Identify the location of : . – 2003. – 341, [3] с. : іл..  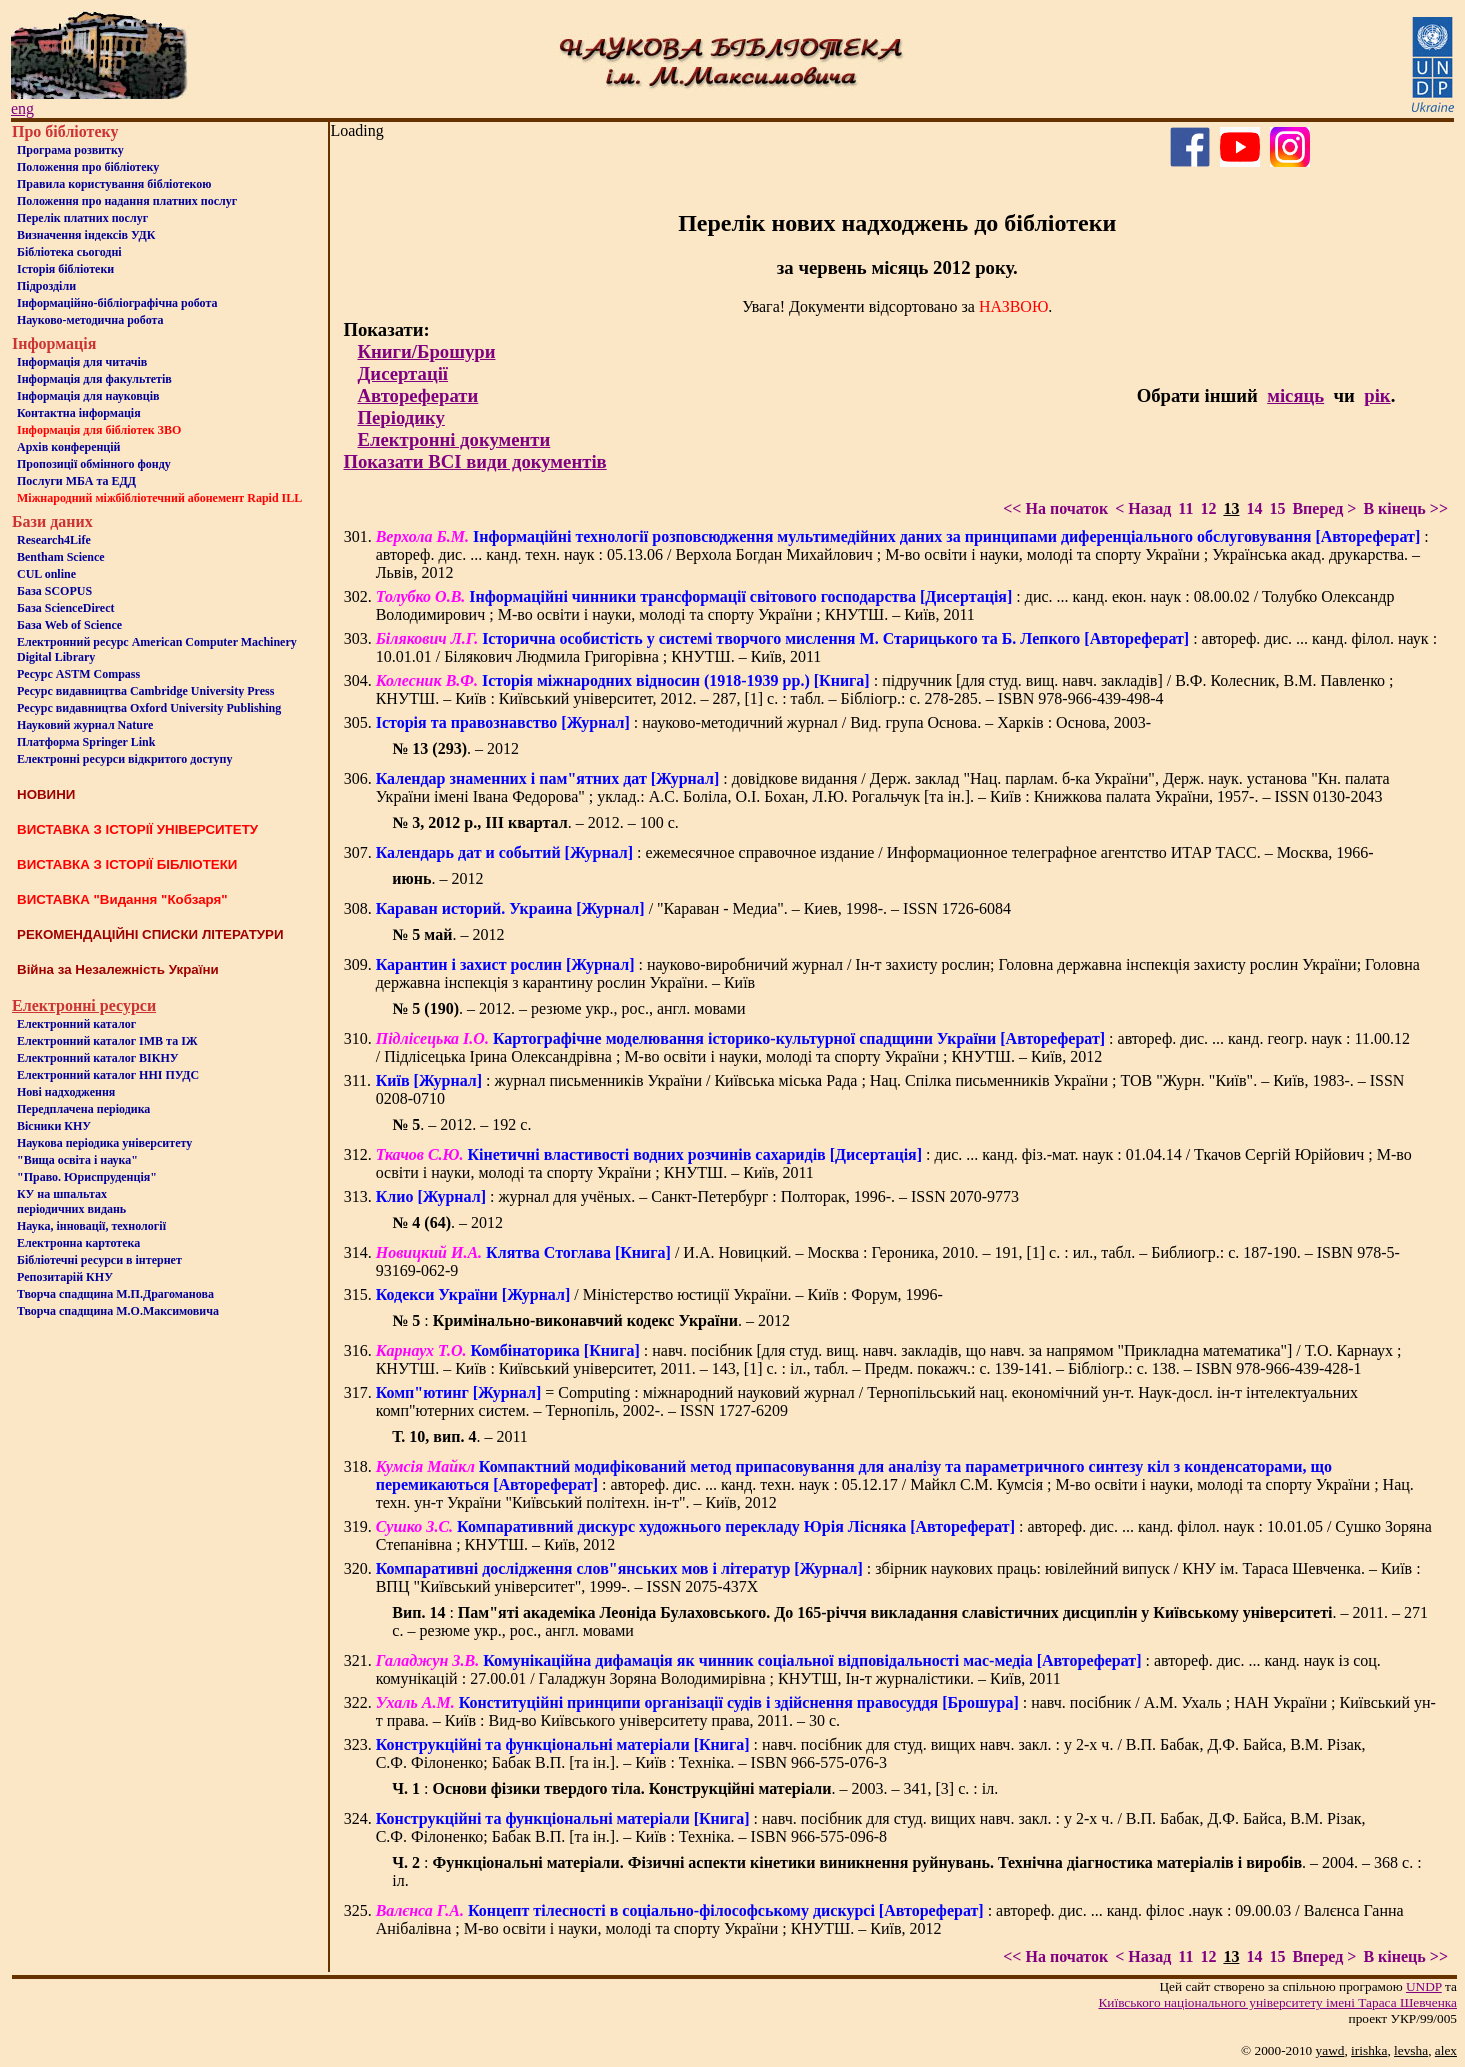
(695, 1788).